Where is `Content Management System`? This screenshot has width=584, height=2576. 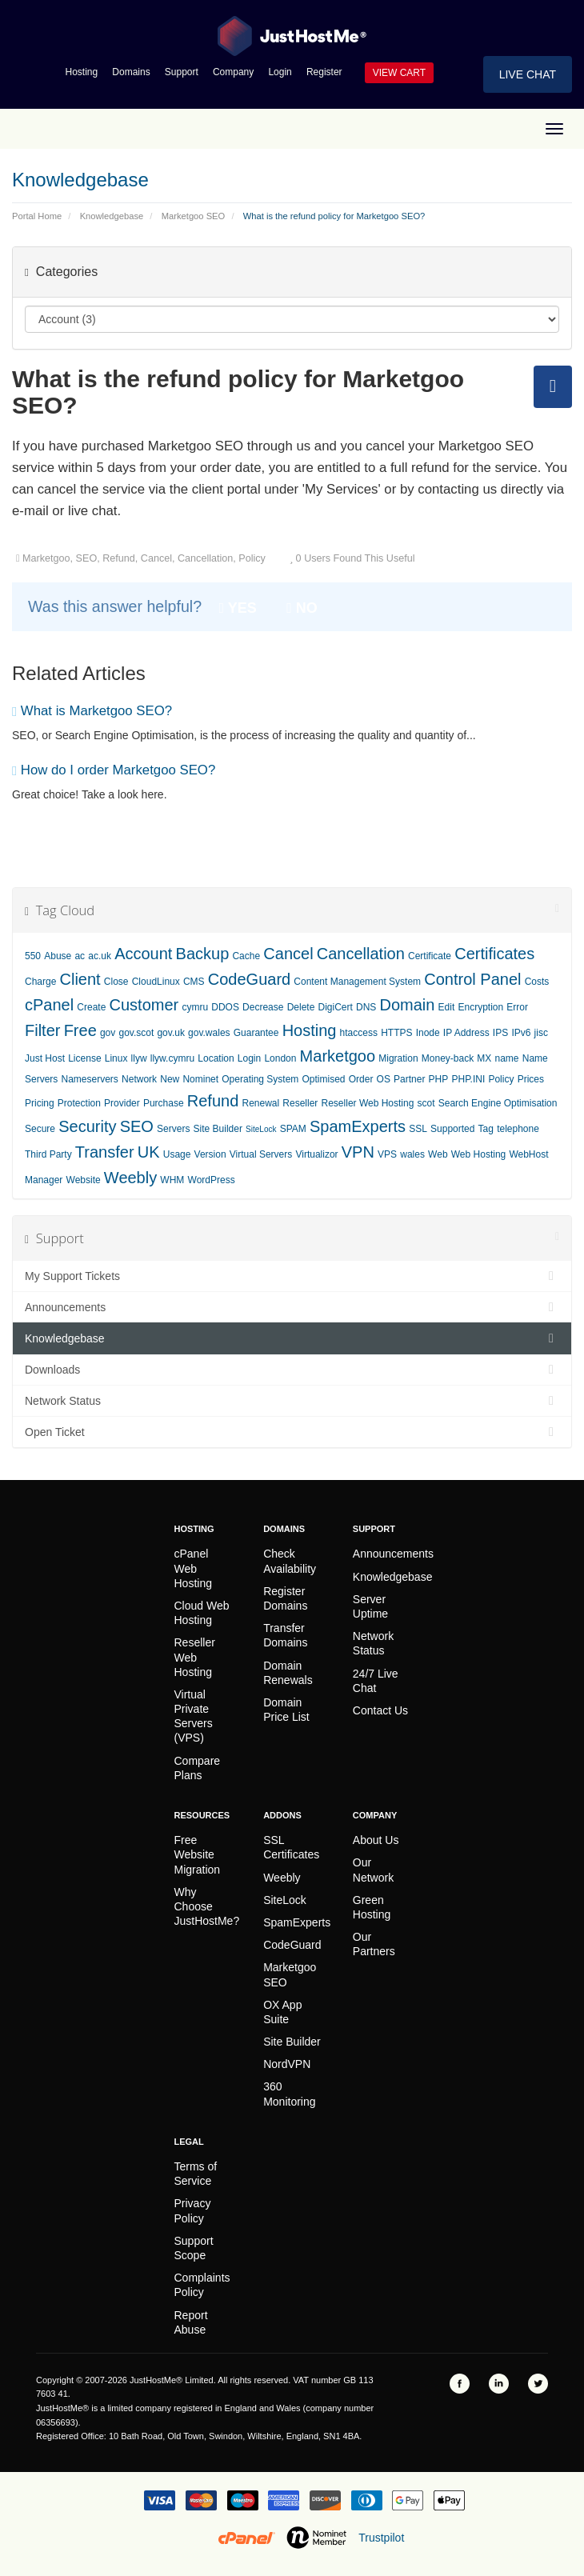
Content Management System is located at coordinates (357, 981).